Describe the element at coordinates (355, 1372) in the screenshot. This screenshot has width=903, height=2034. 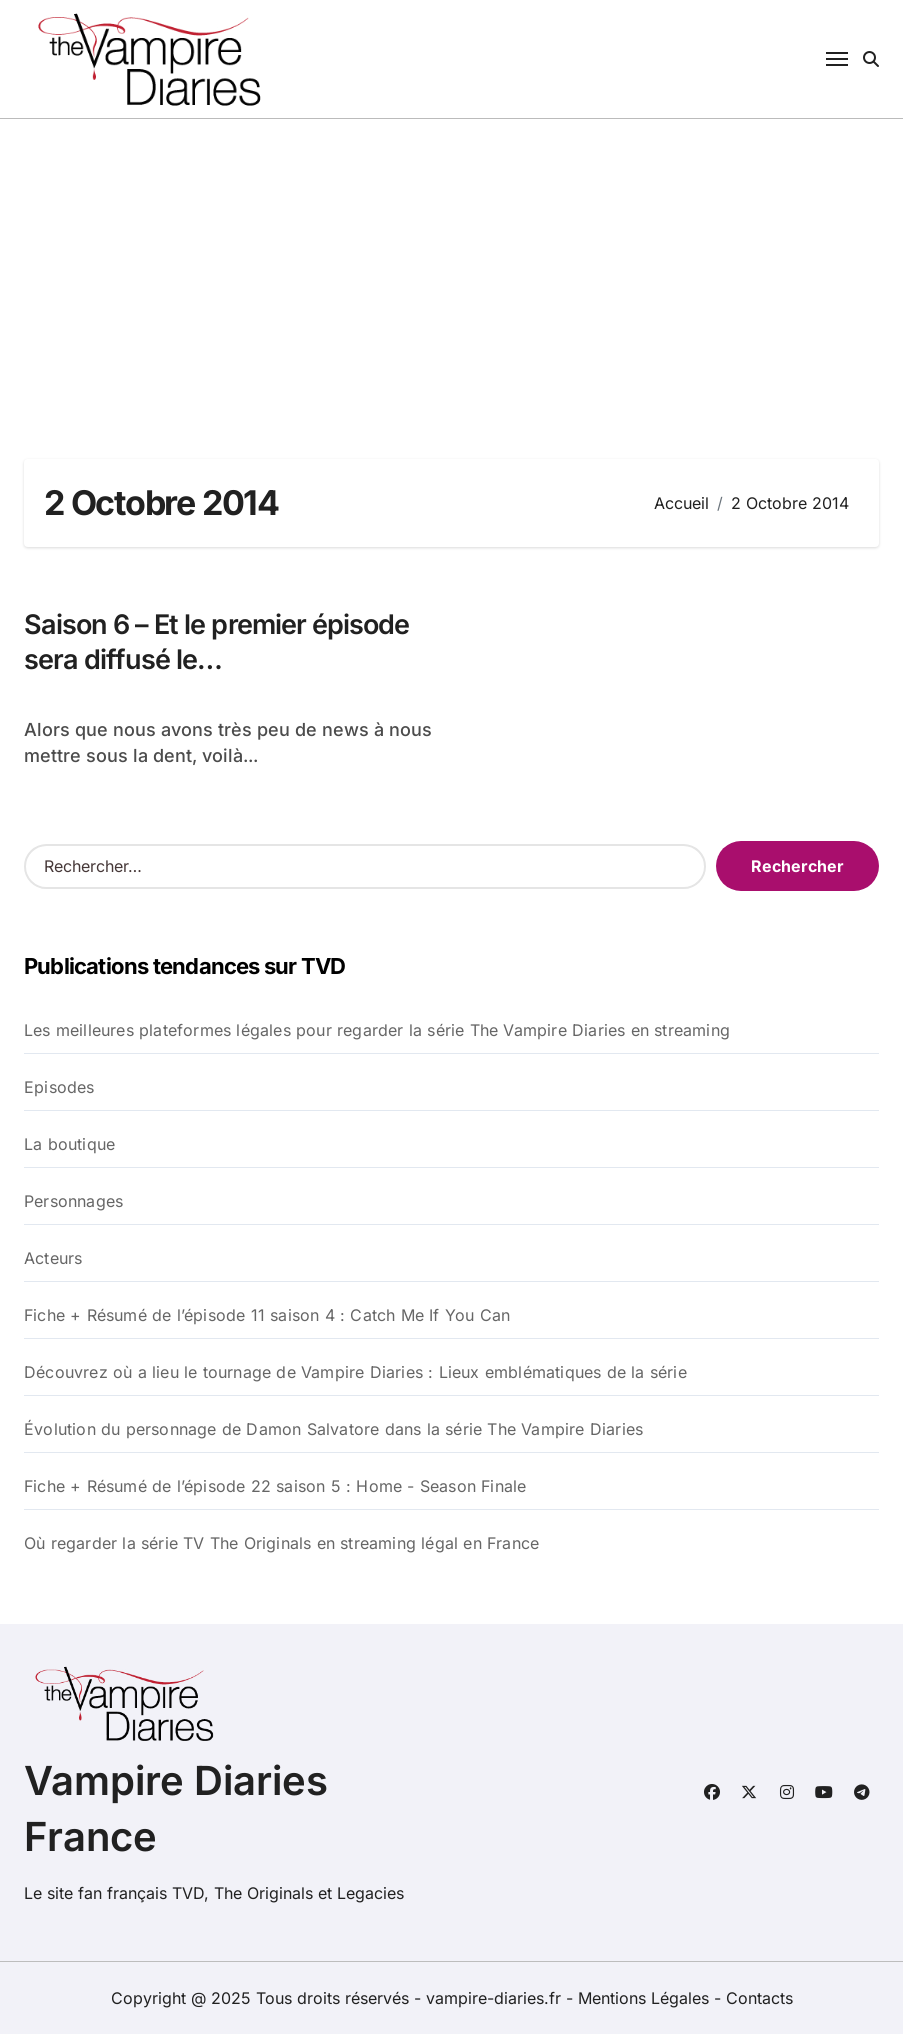
I see `Découvrez où a lieu le tournage de Vampire Diaries : Lieux emblématiques de la série` at that location.